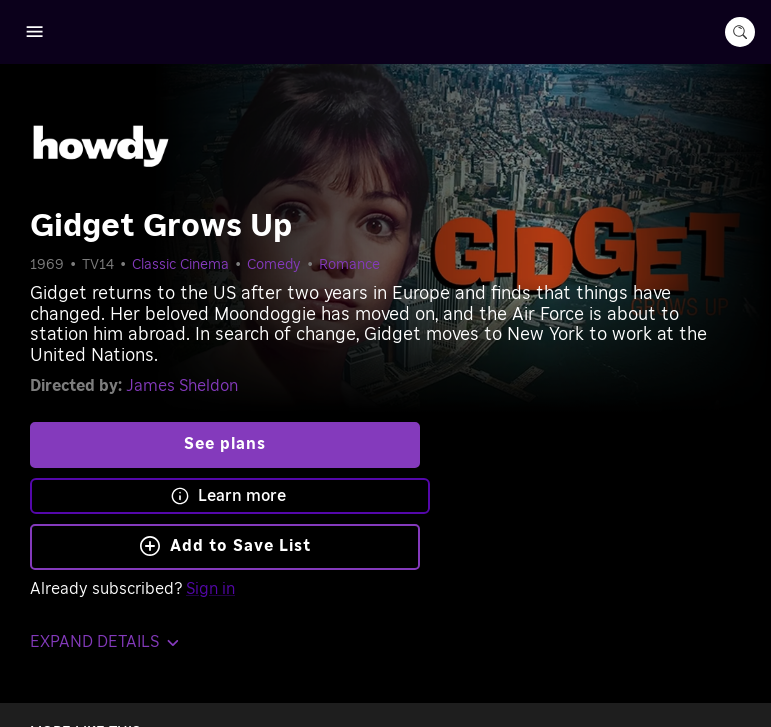  What do you see at coordinates (225, 546) in the screenshot?
I see `Add to Save List` at bounding box center [225, 546].